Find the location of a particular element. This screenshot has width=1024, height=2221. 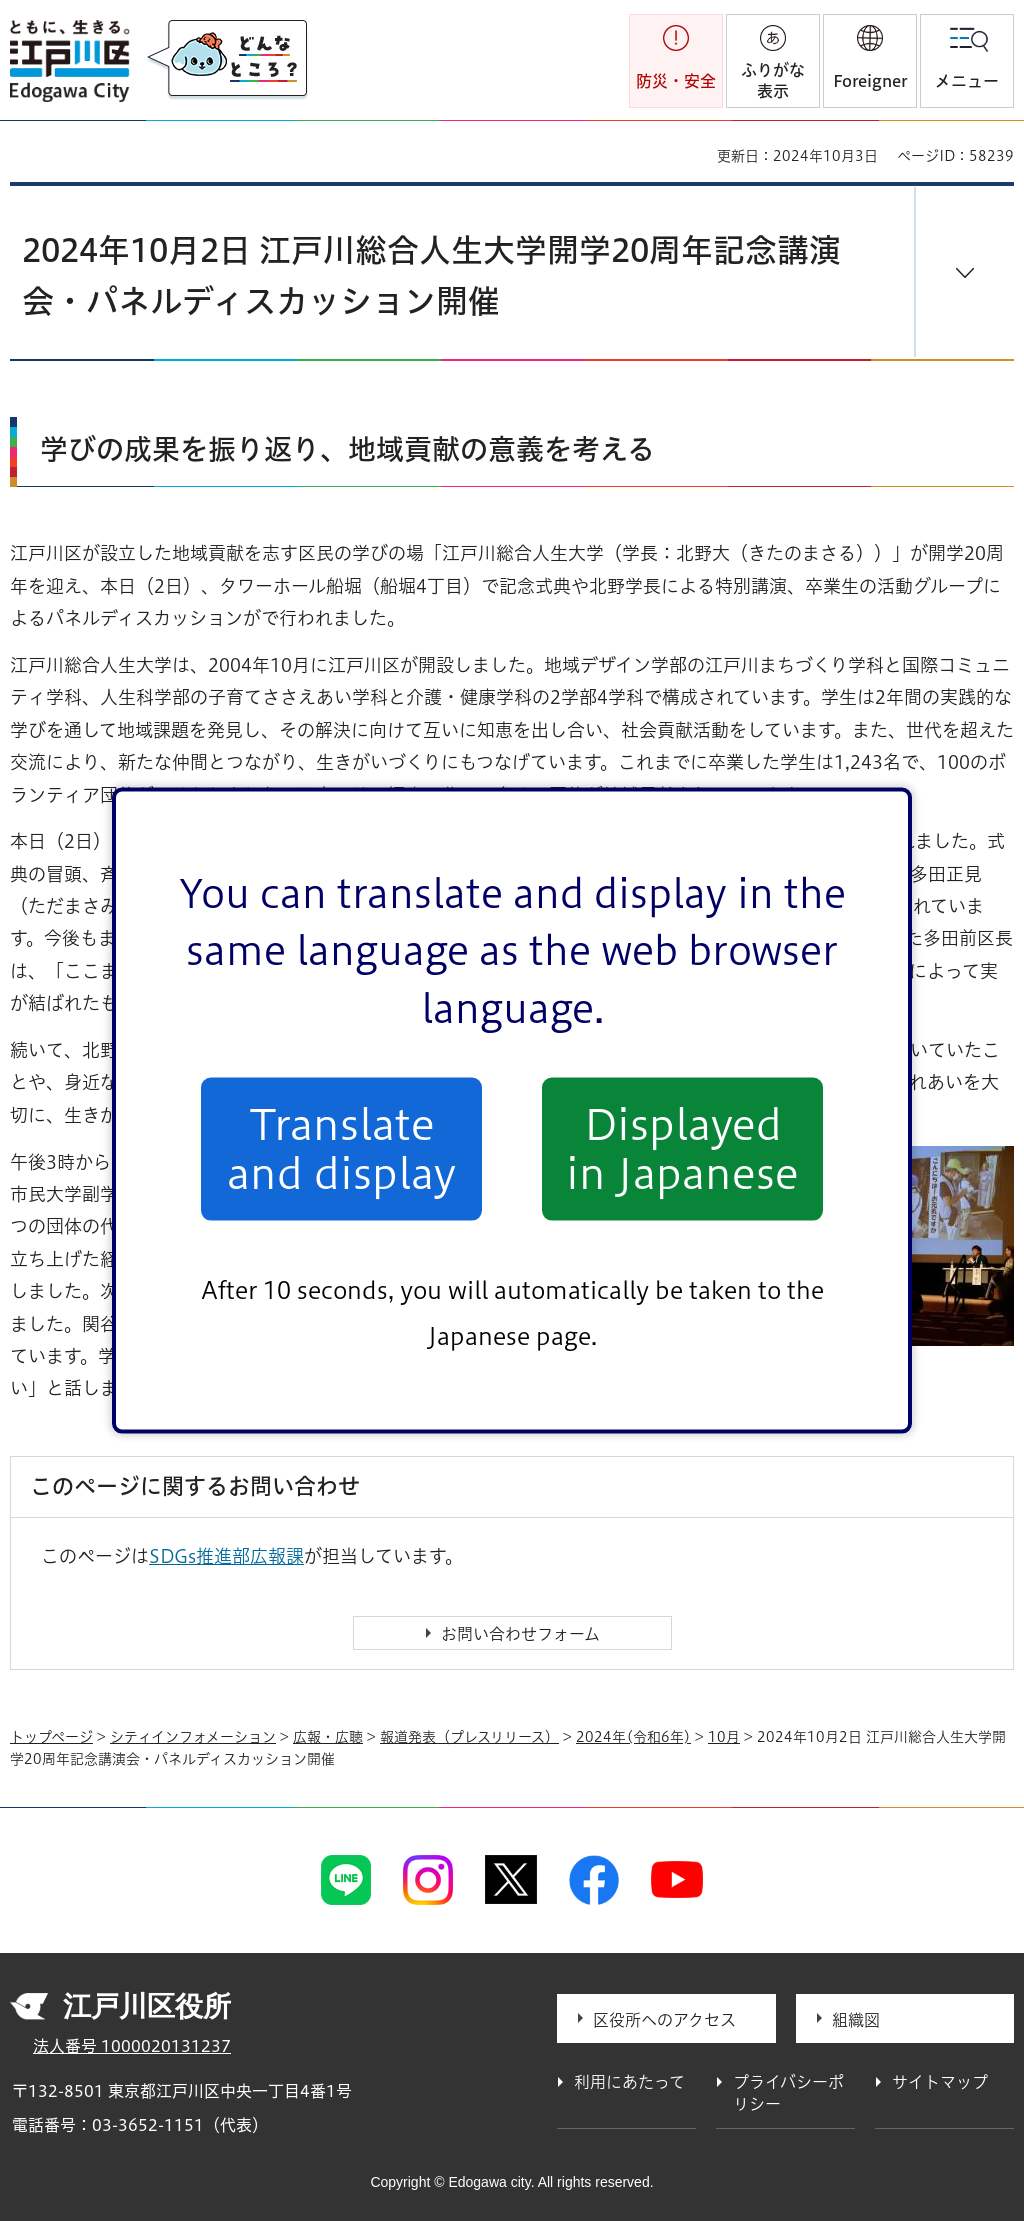

報道発表（プレスリリース） is located at coordinates (469, 1737).